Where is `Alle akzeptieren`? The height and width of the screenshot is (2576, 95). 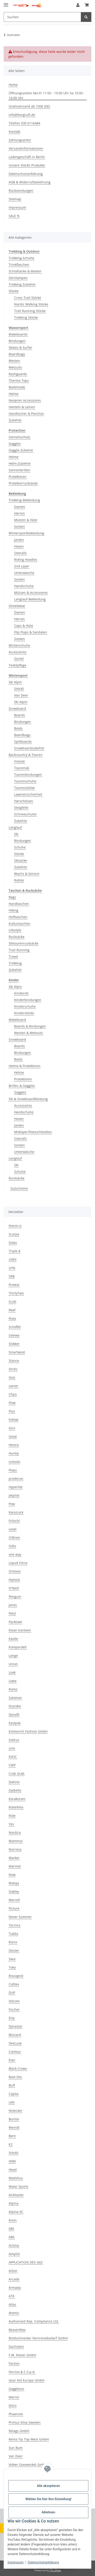 Alle akzeptieren is located at coordinates (48, 2486).